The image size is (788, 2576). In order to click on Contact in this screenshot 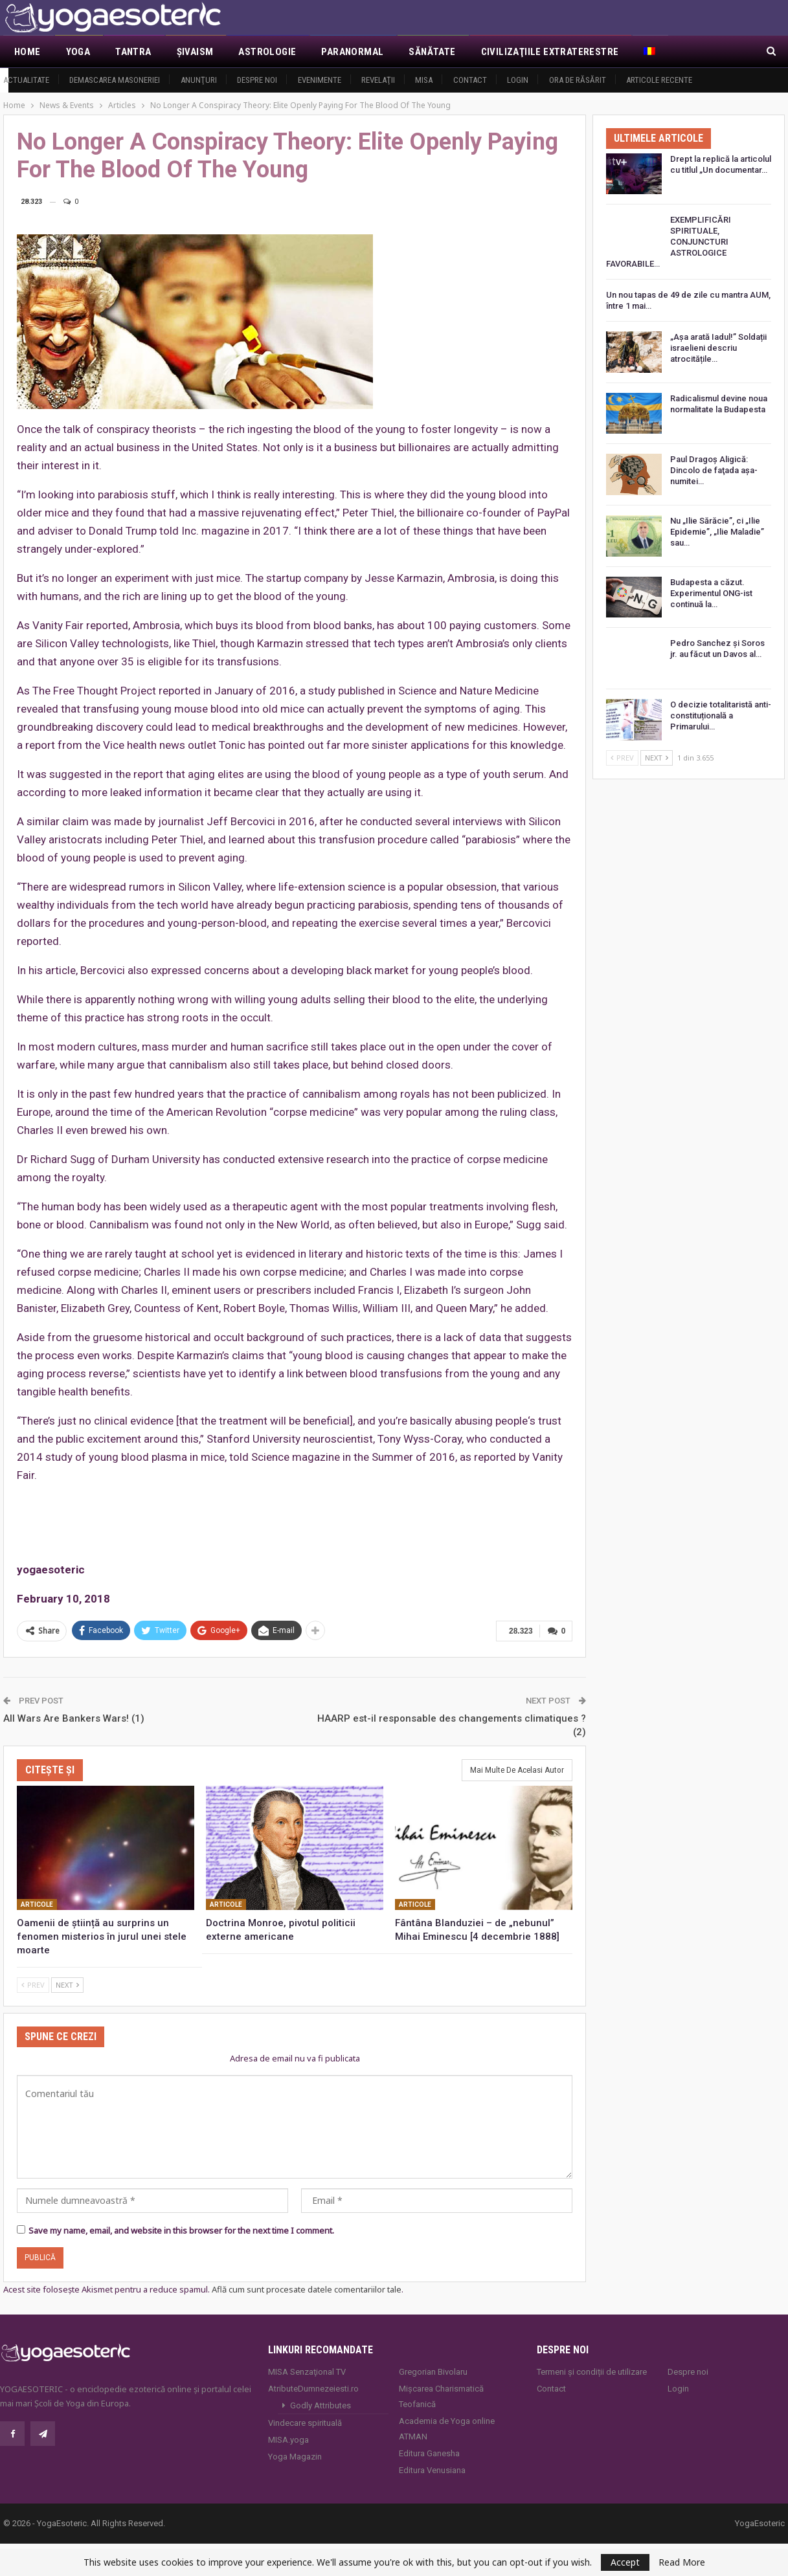, I will do `click(470, 80)`.